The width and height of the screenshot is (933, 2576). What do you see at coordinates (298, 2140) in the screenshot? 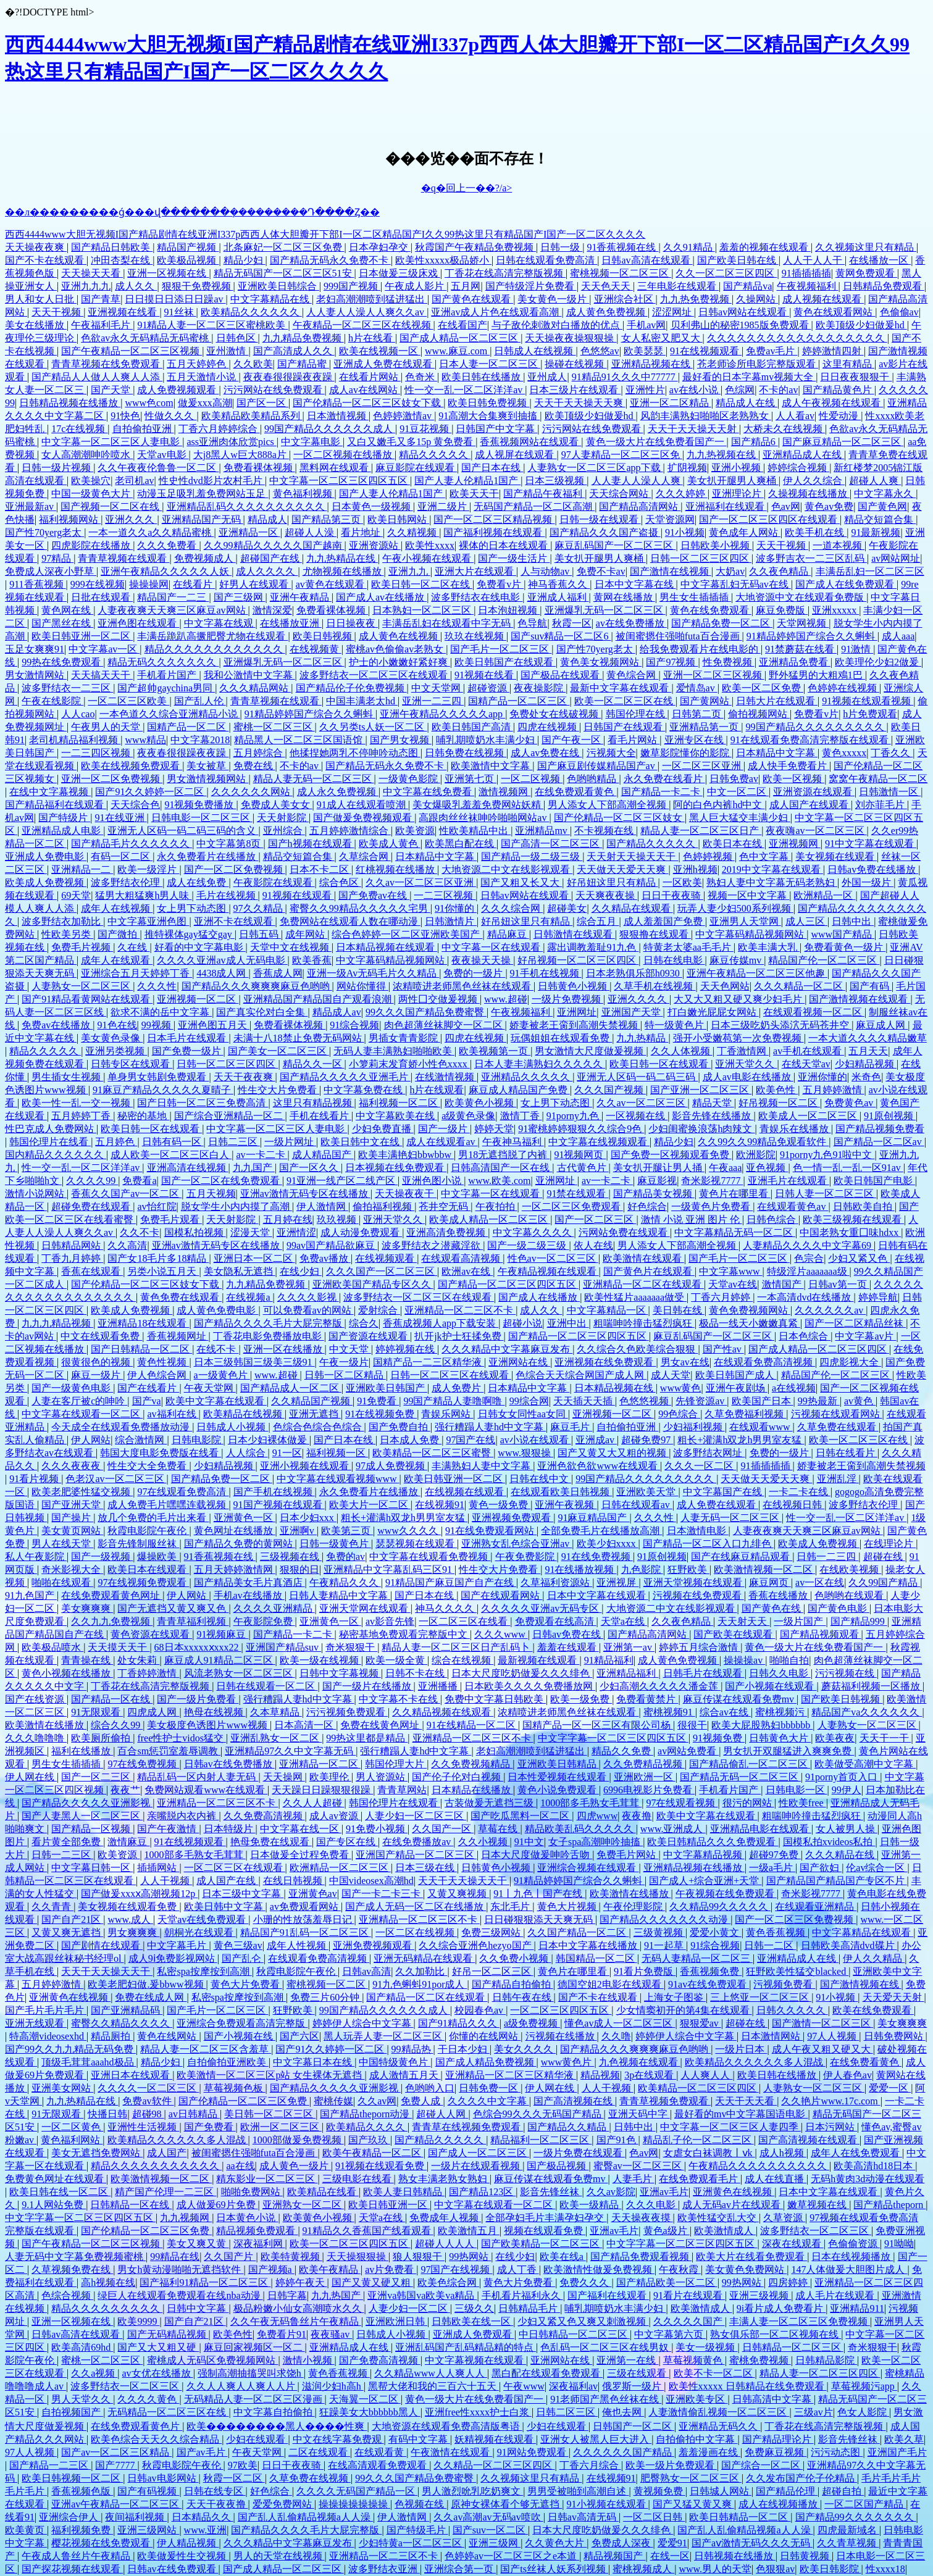
I see `1000部做爰免费视频` at bounding box center [298, 2140].